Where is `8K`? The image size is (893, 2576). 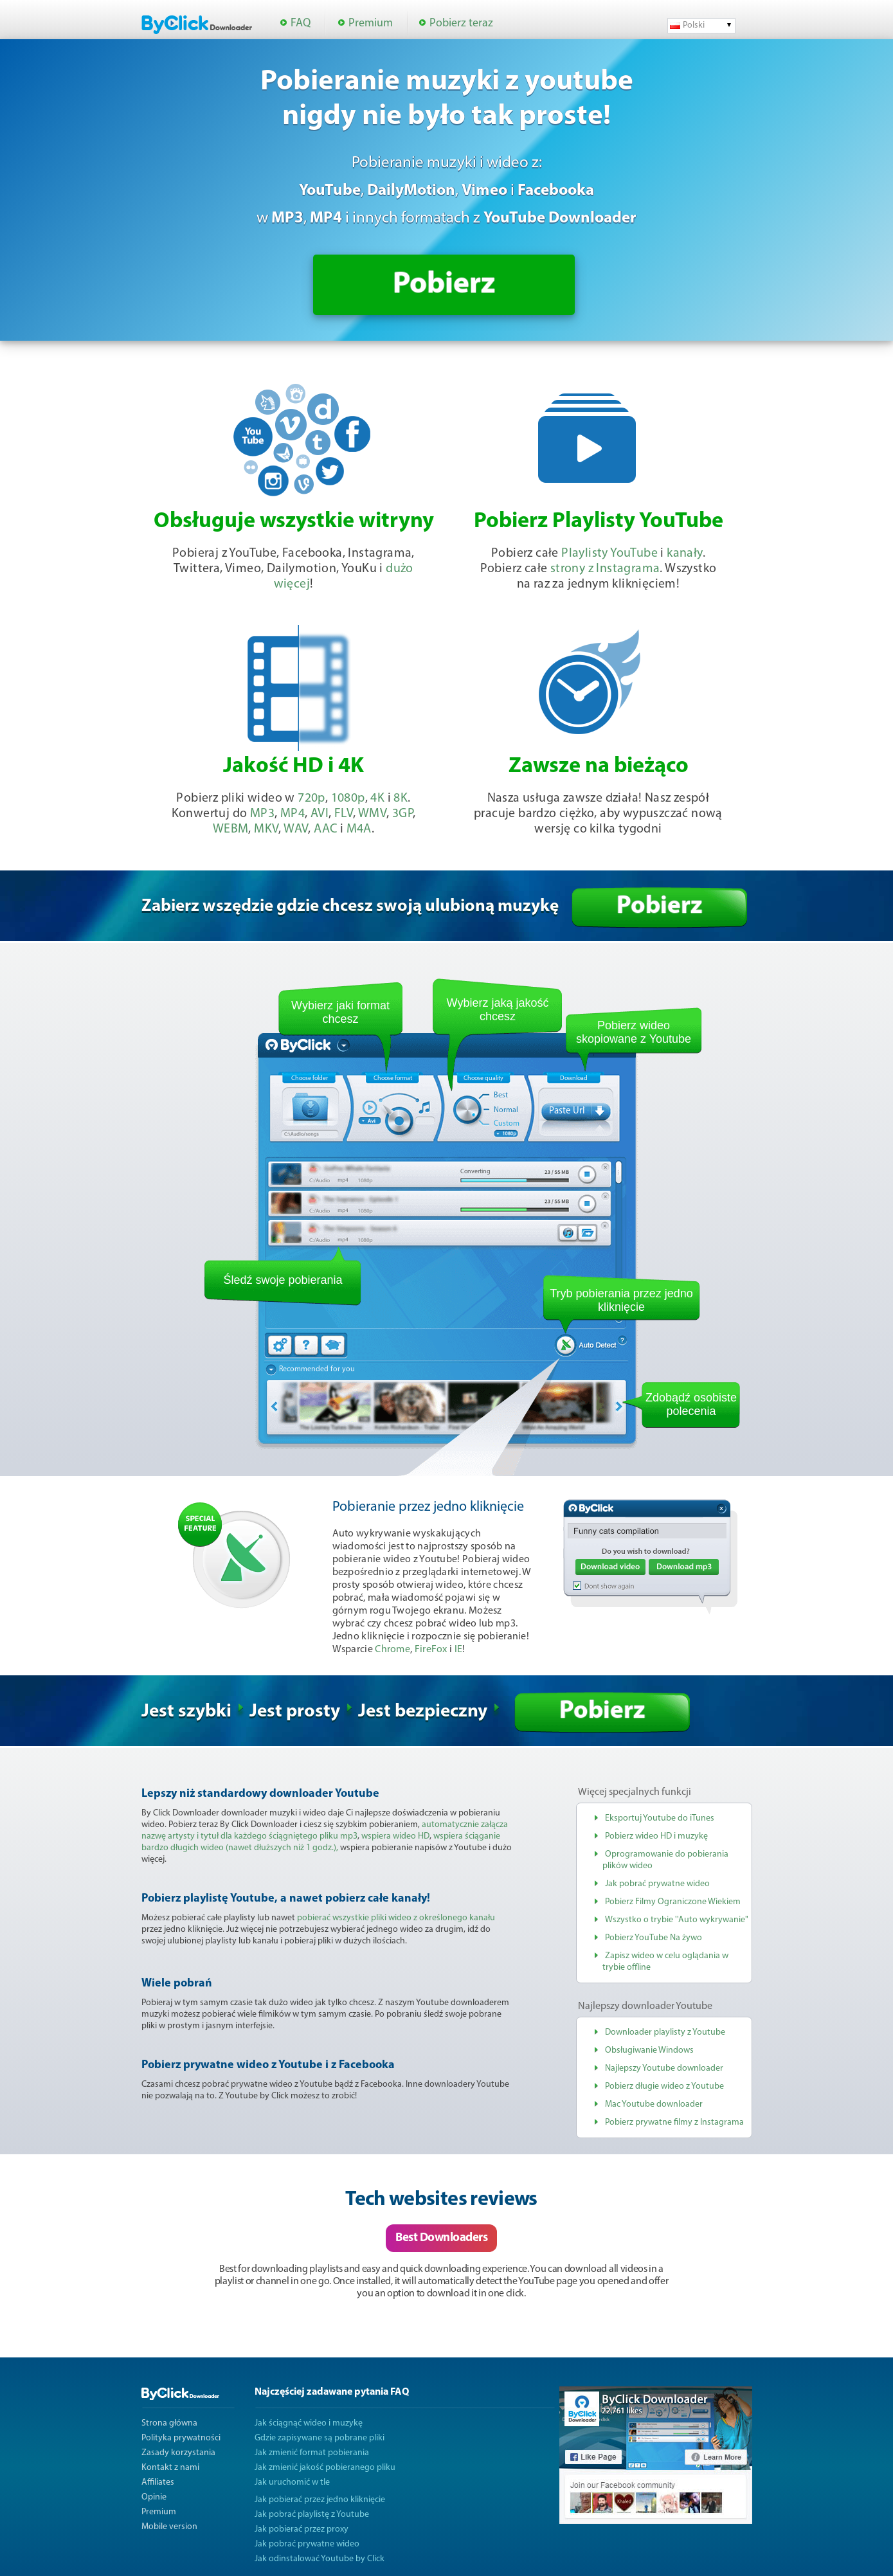 8K is located at coordinates (400, 798).